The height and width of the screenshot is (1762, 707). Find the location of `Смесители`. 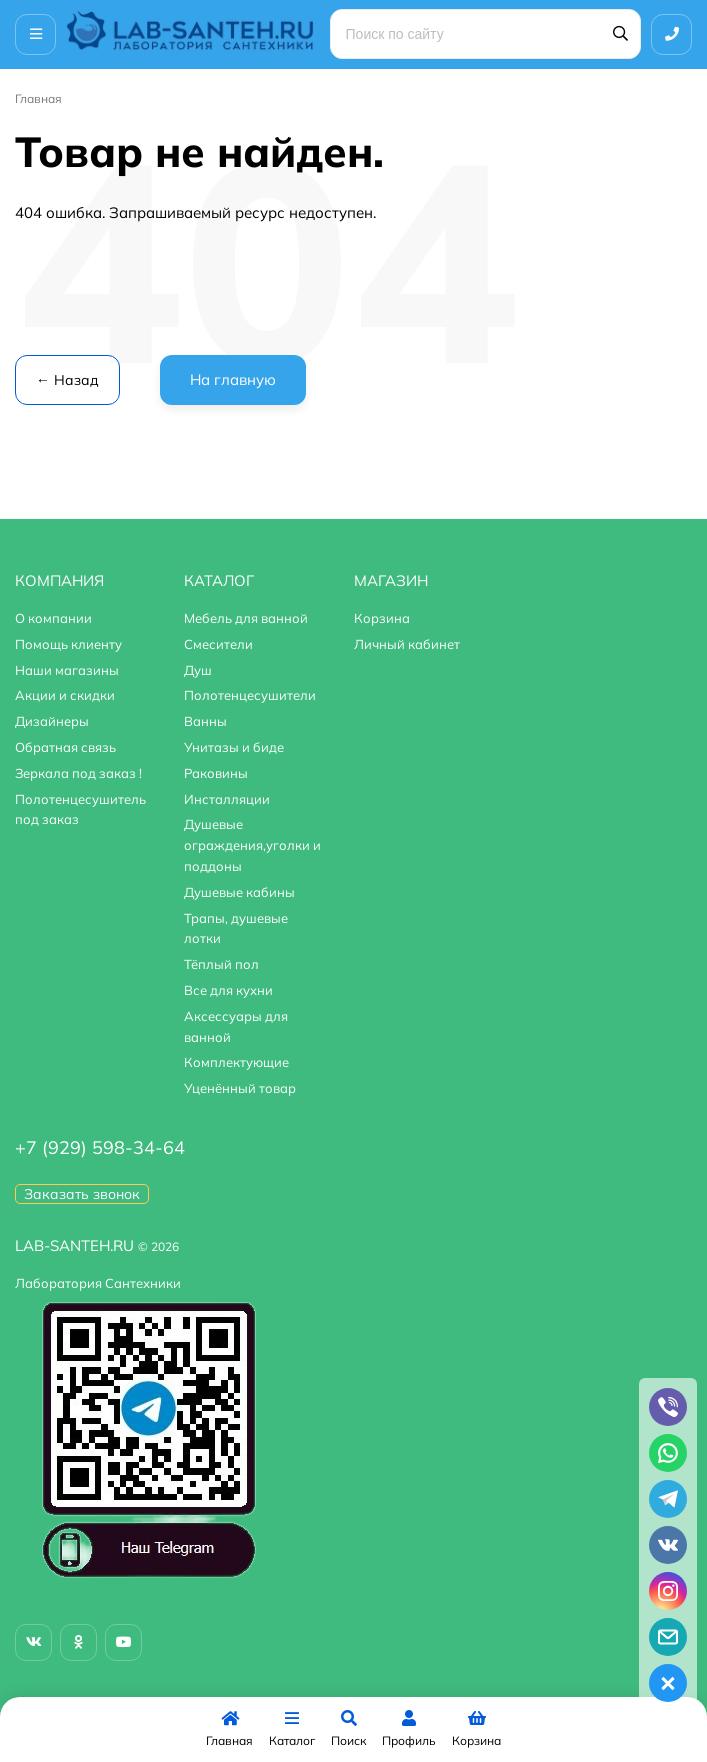

Смесители is located at coordinates (218, 644).